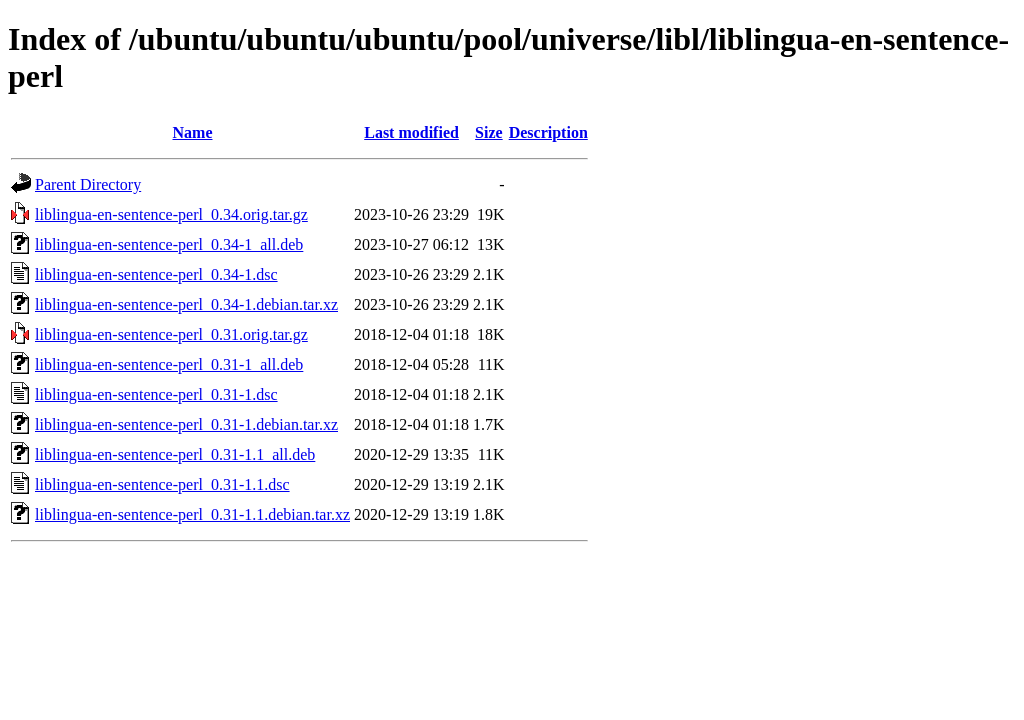 Image resolution: width=1024 pixels, height=720 pixels. What do you see at coordinates (186, 304) in the screenshot?
I see `liblingua-en-sentence-perl_0.34-1.debian.tar.xz` at bounding box center [186, 304].